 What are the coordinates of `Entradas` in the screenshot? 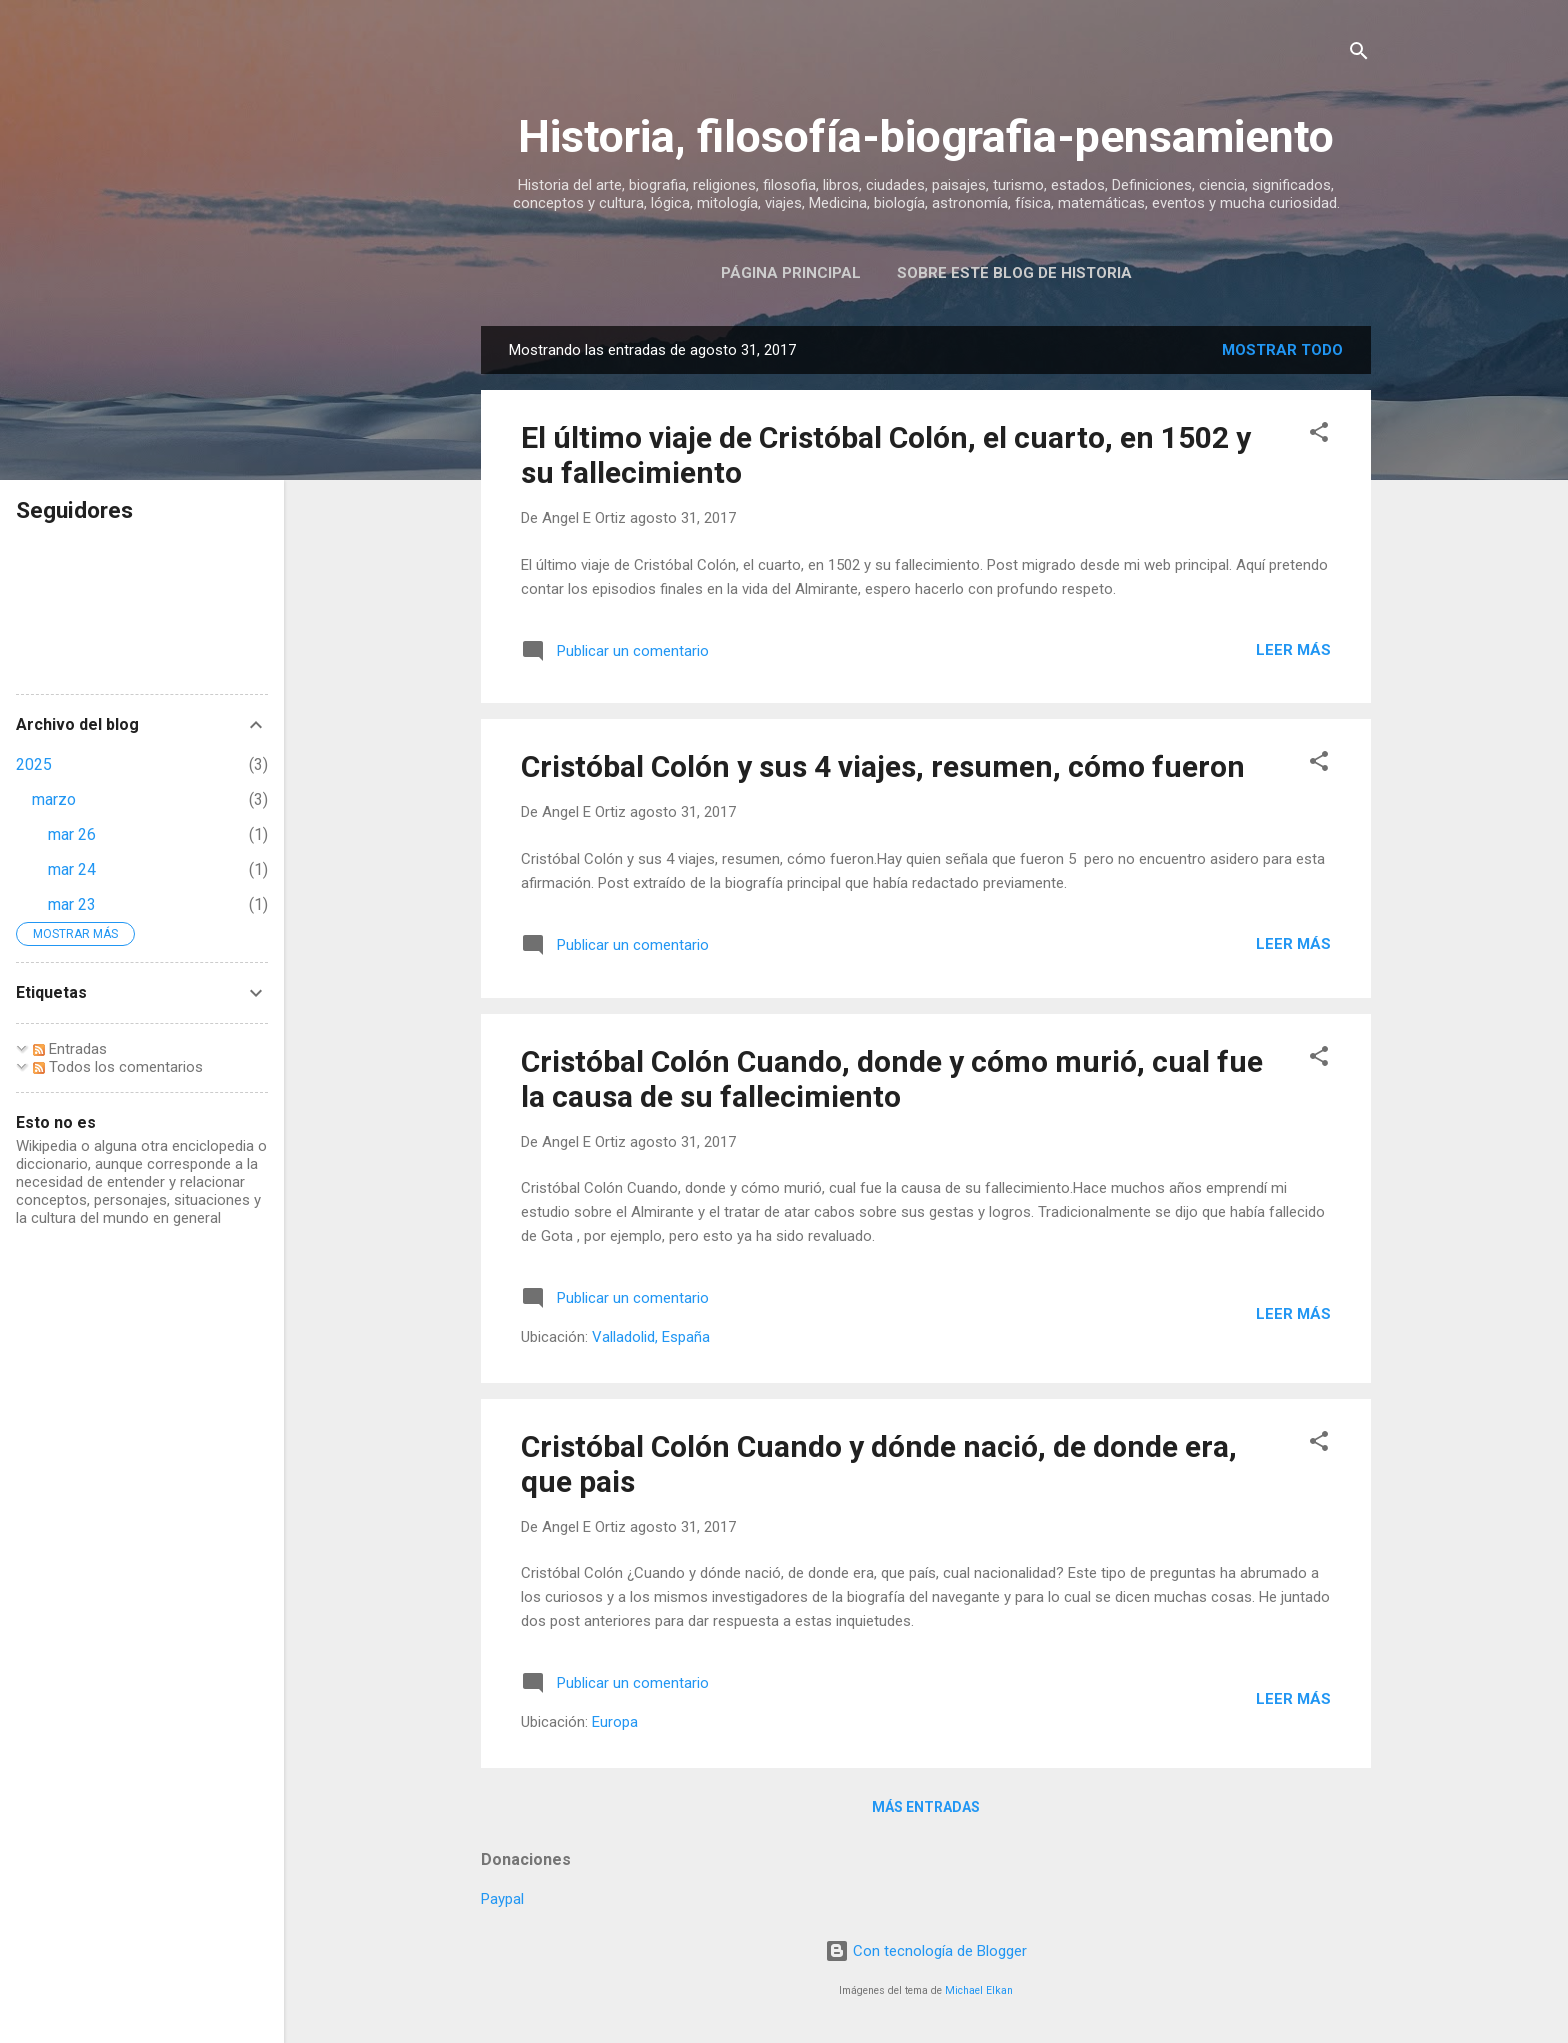 It's located at (70, 1049).